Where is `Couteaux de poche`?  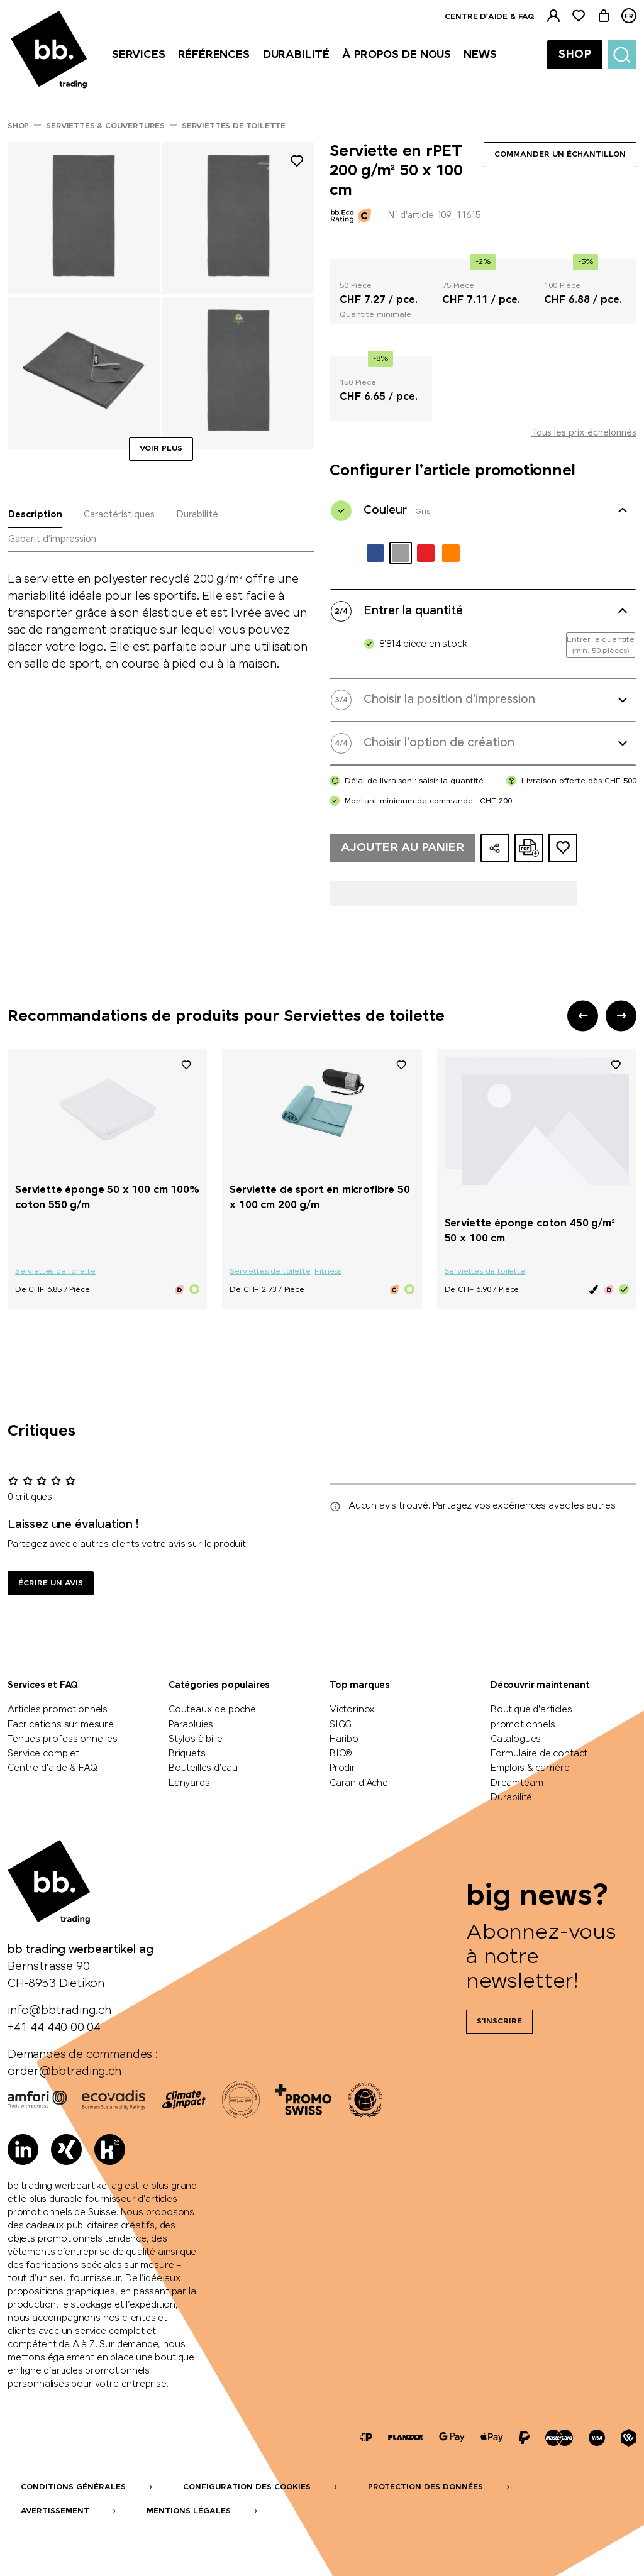
Couteaux de poche is located at coordinates (212, 1710).